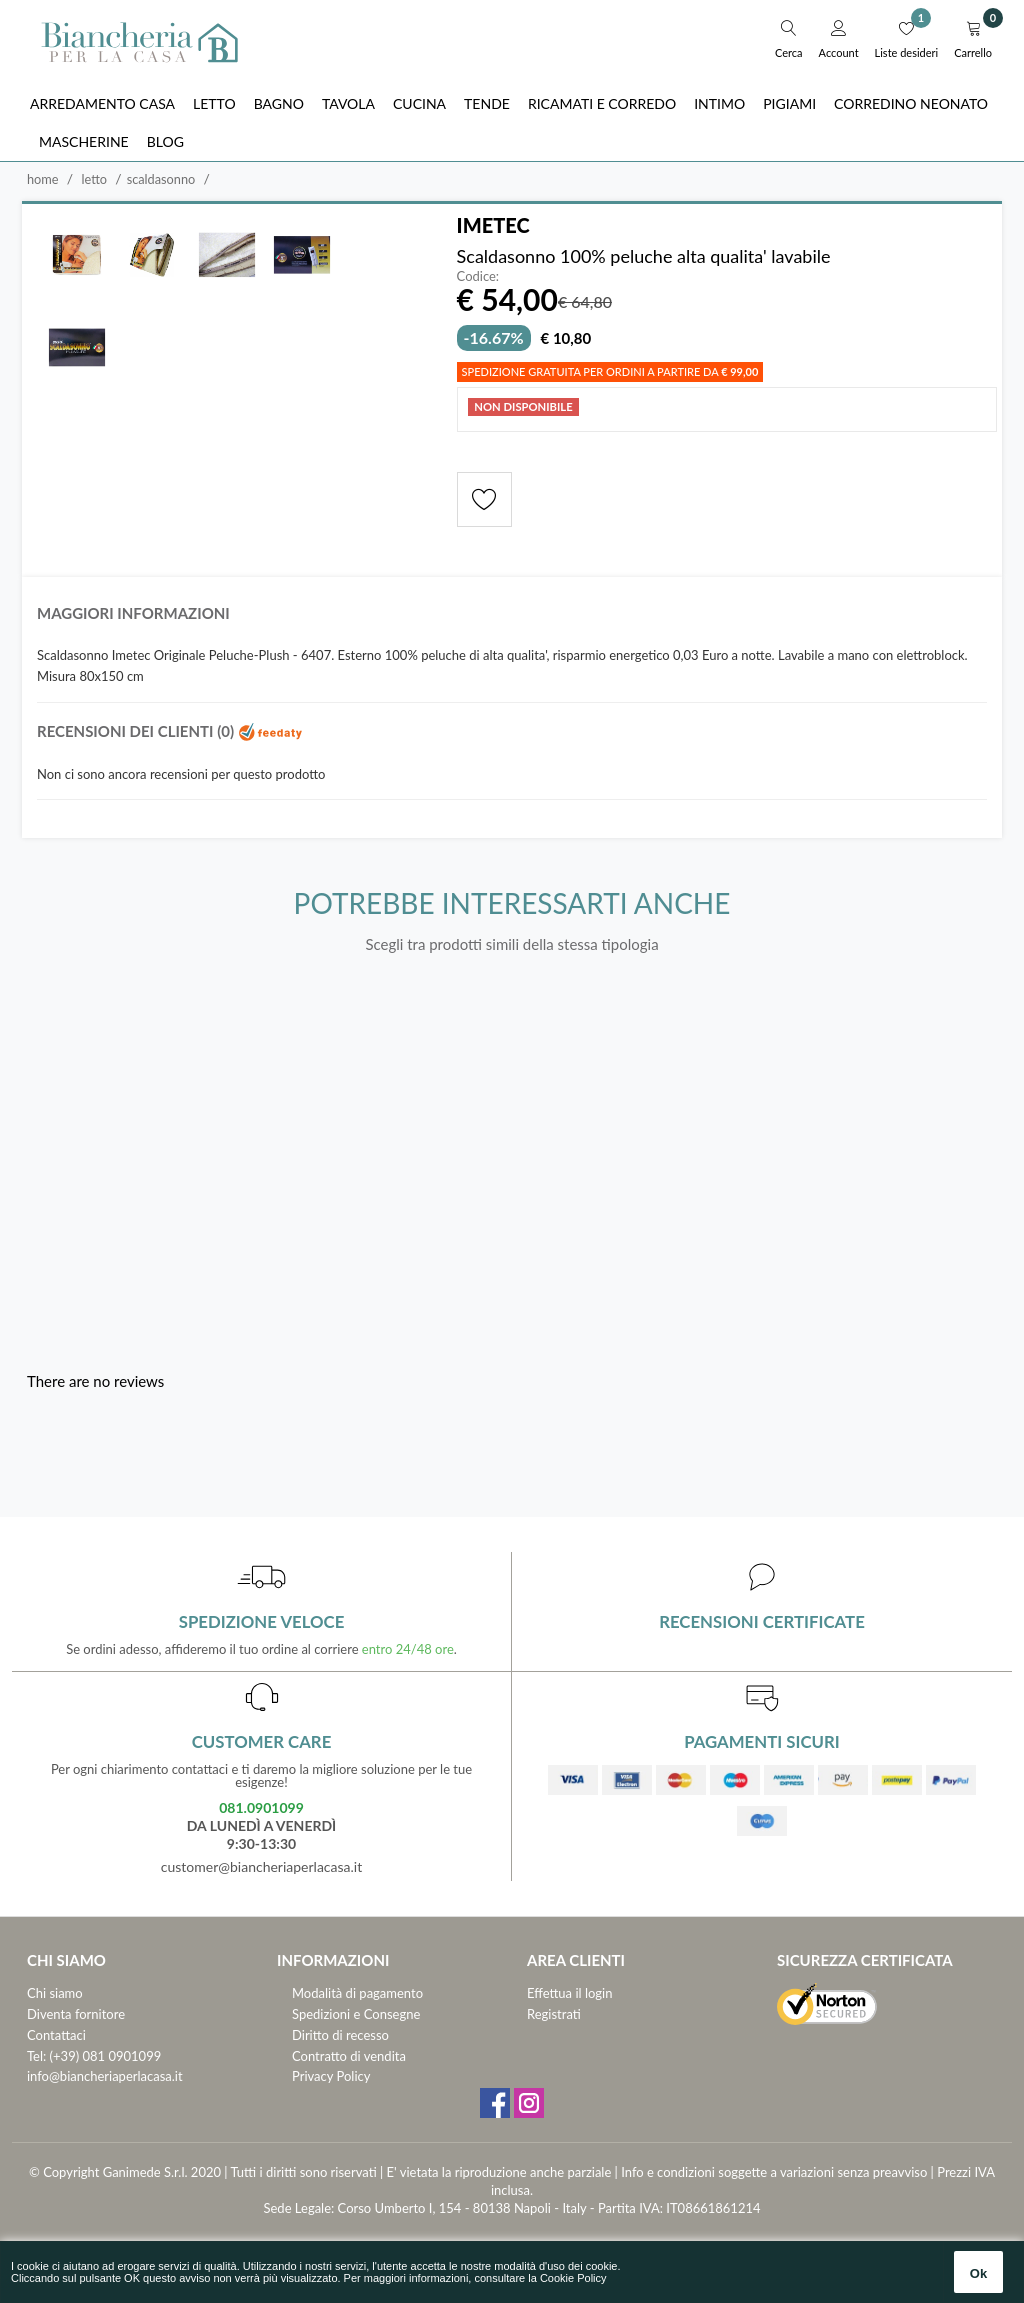 This screenshot has width=1024, height=2303. Describe the element at coordinates (105, 2076) in the screenshot. I see `info@biancheriaperlacasa.it` at that location.